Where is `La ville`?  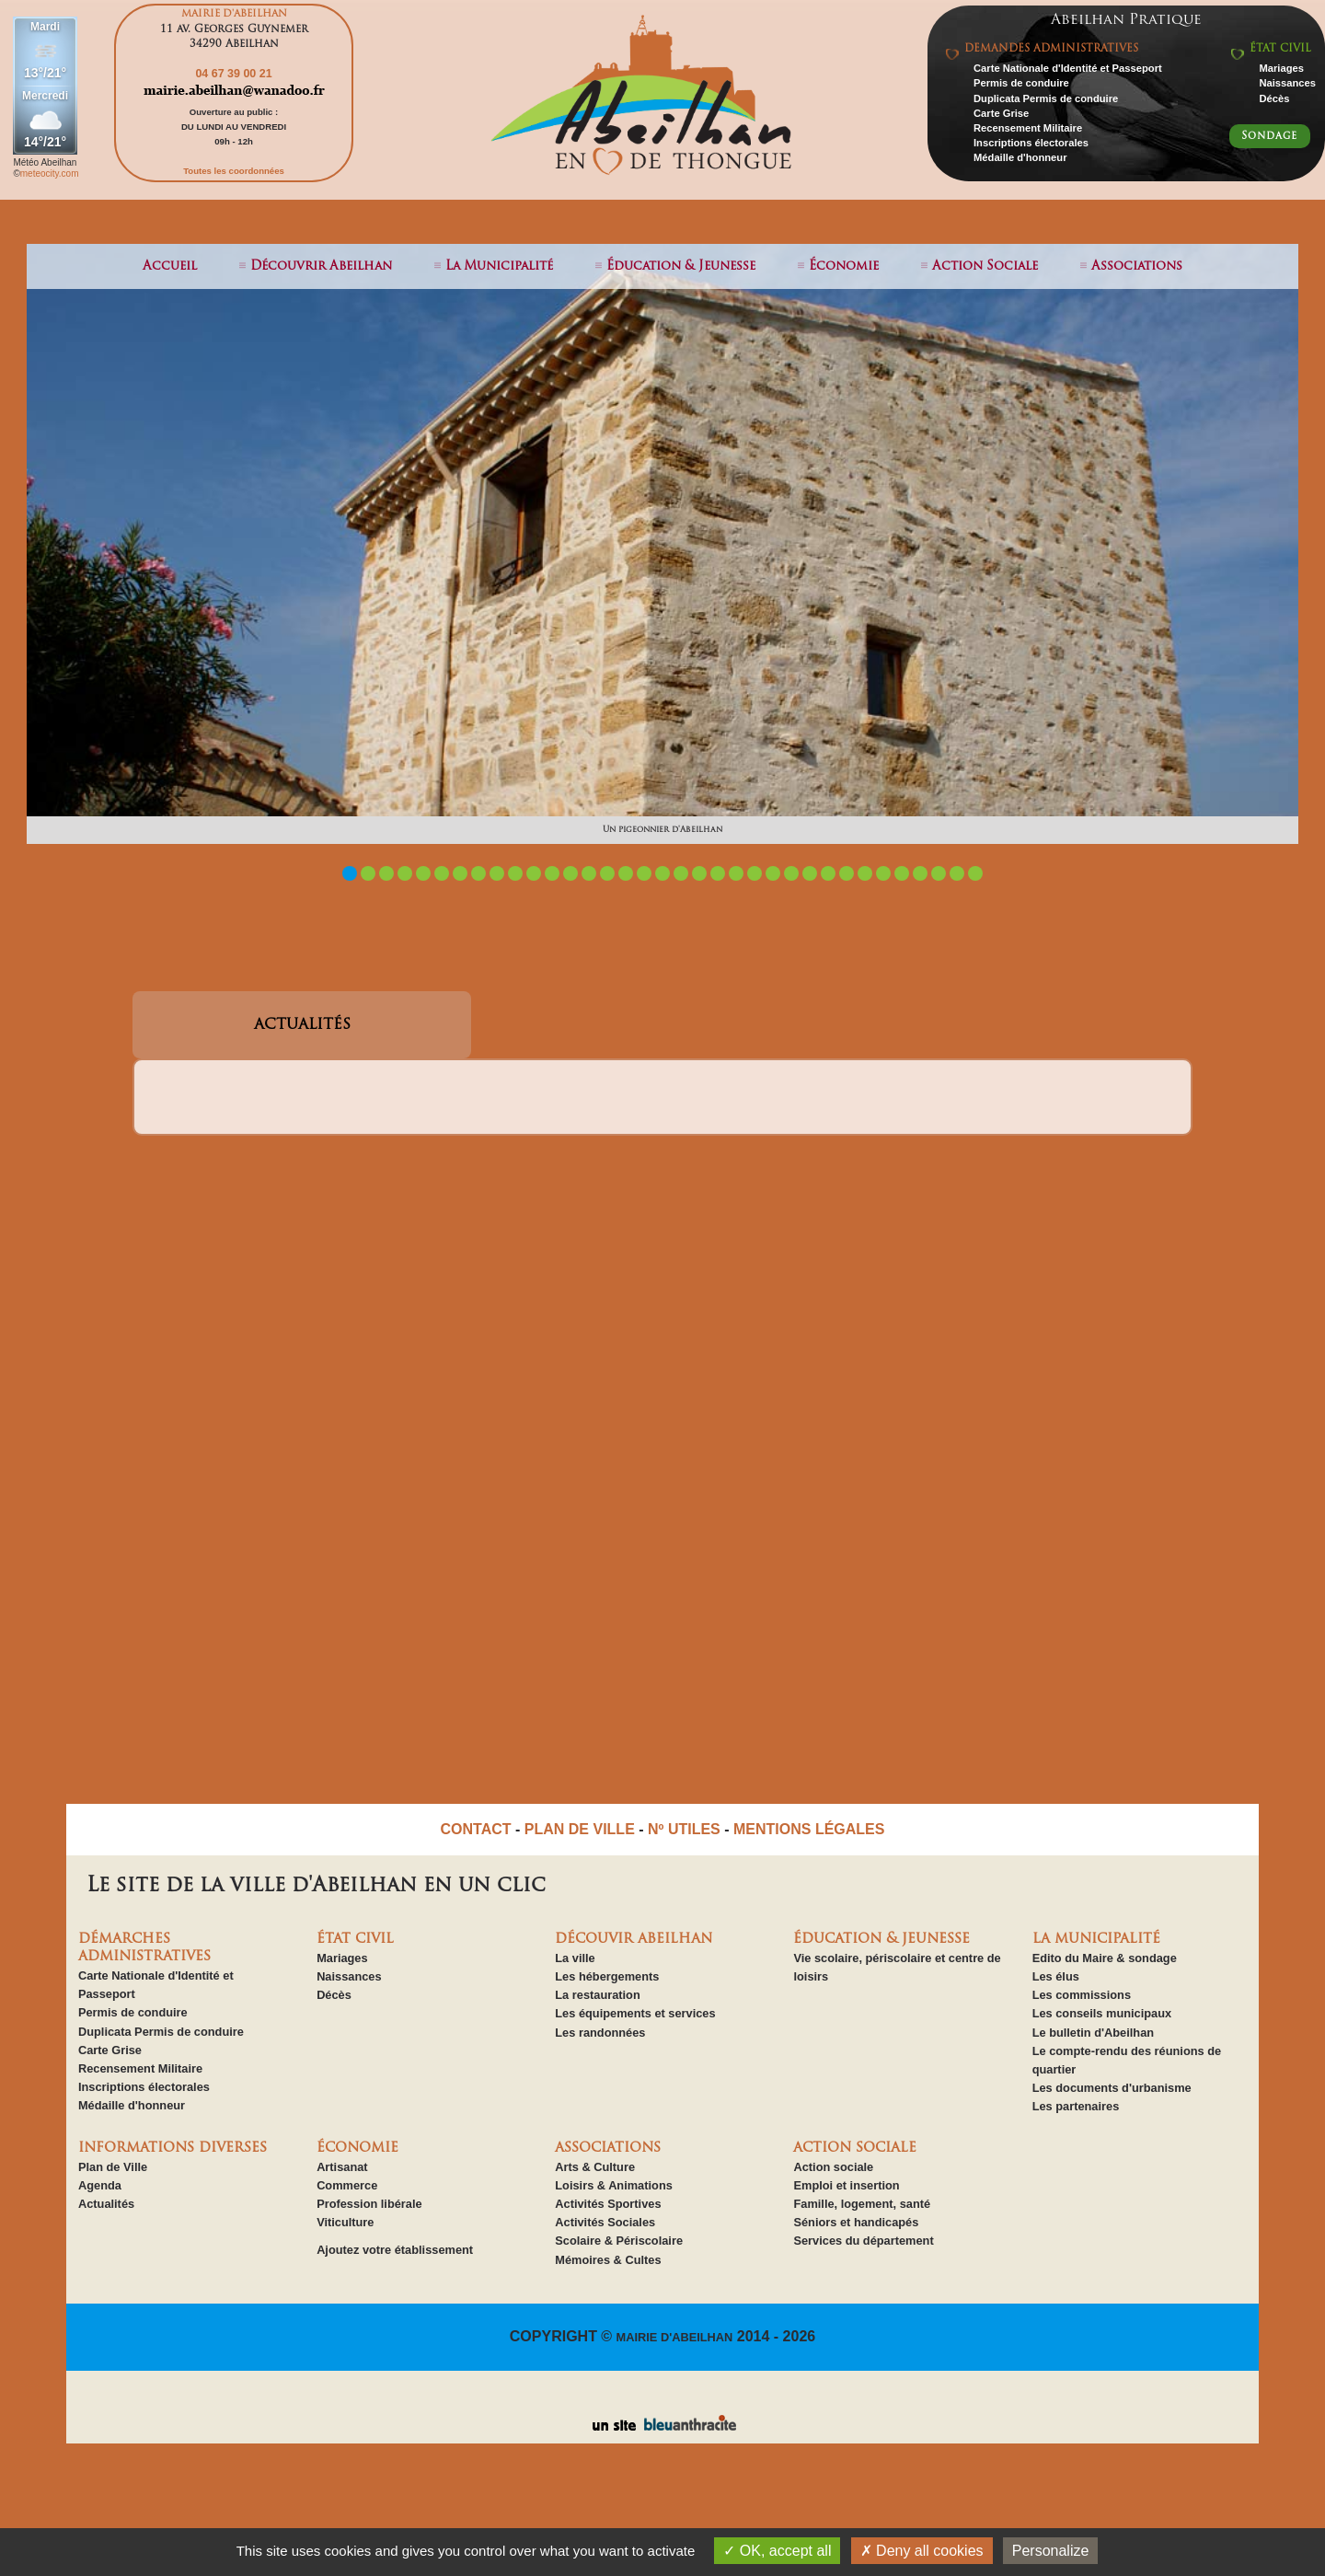
La ville is located at coordinates (574, 1958).